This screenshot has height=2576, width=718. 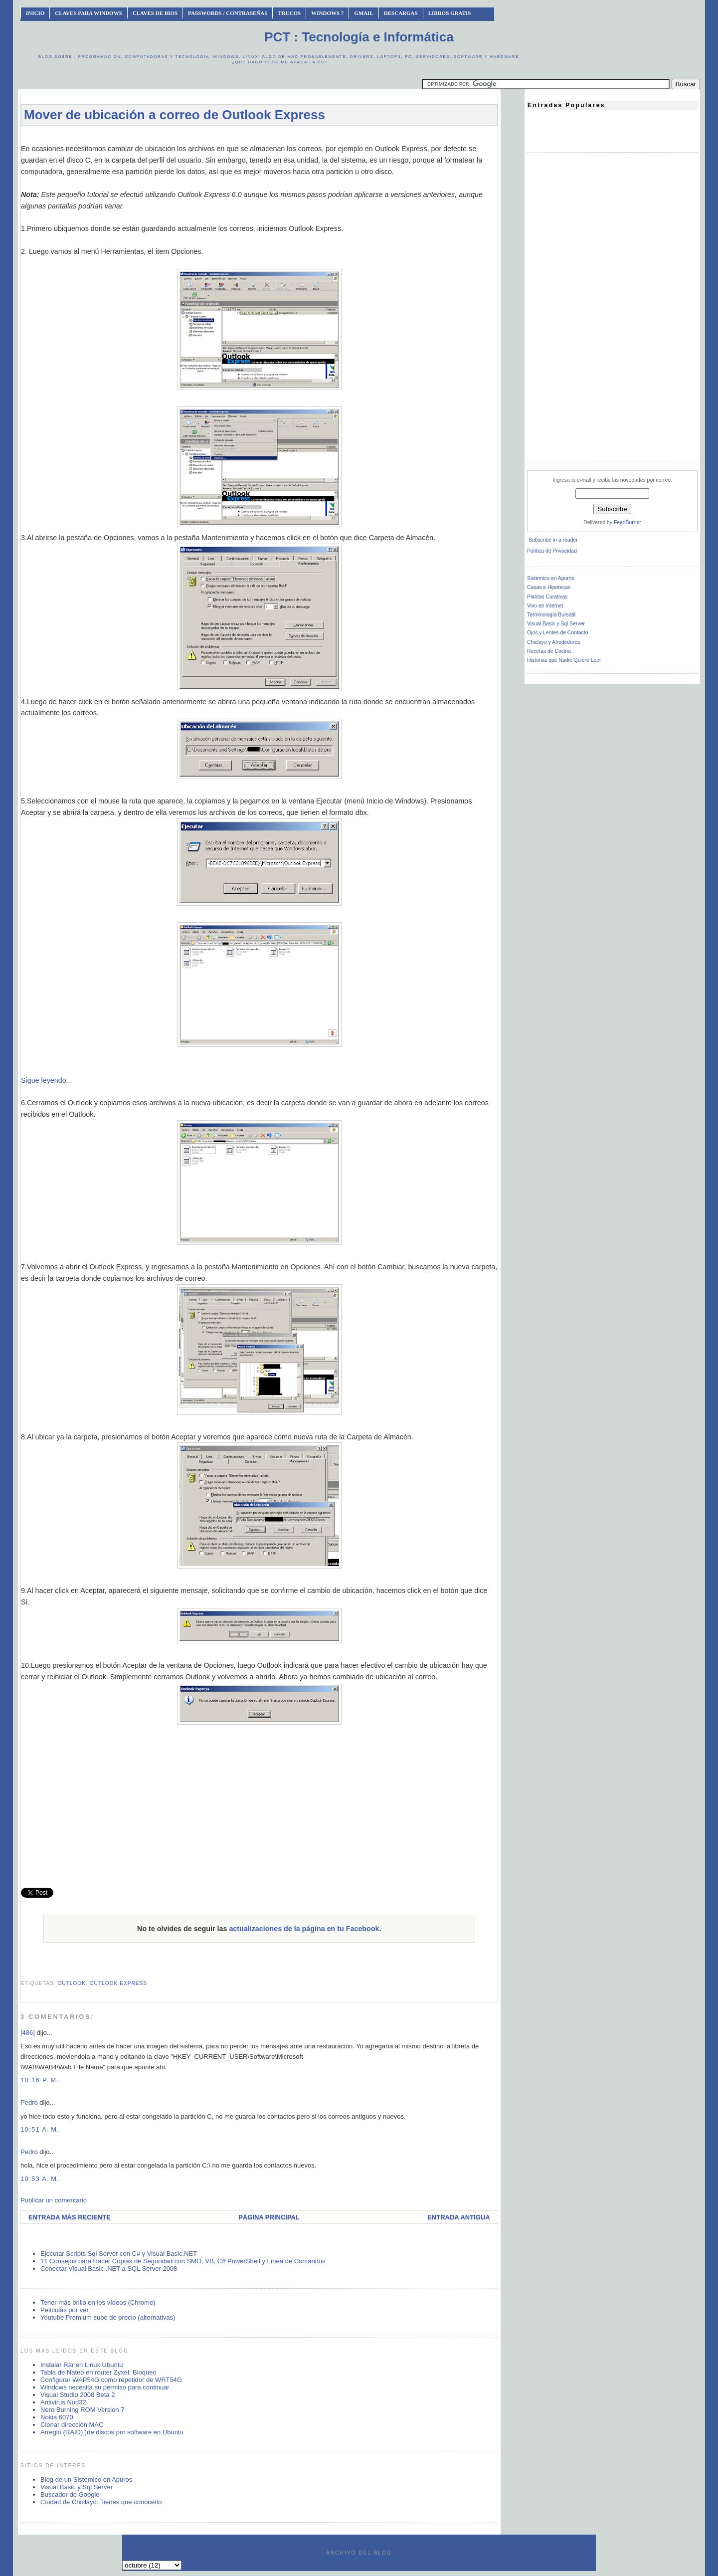 What do you see at coordinates (108, 2268) in the screenshot?
I see `Conectar Visual Basic .NET a SQL Server 2008` at bounding box center [108, 2268].